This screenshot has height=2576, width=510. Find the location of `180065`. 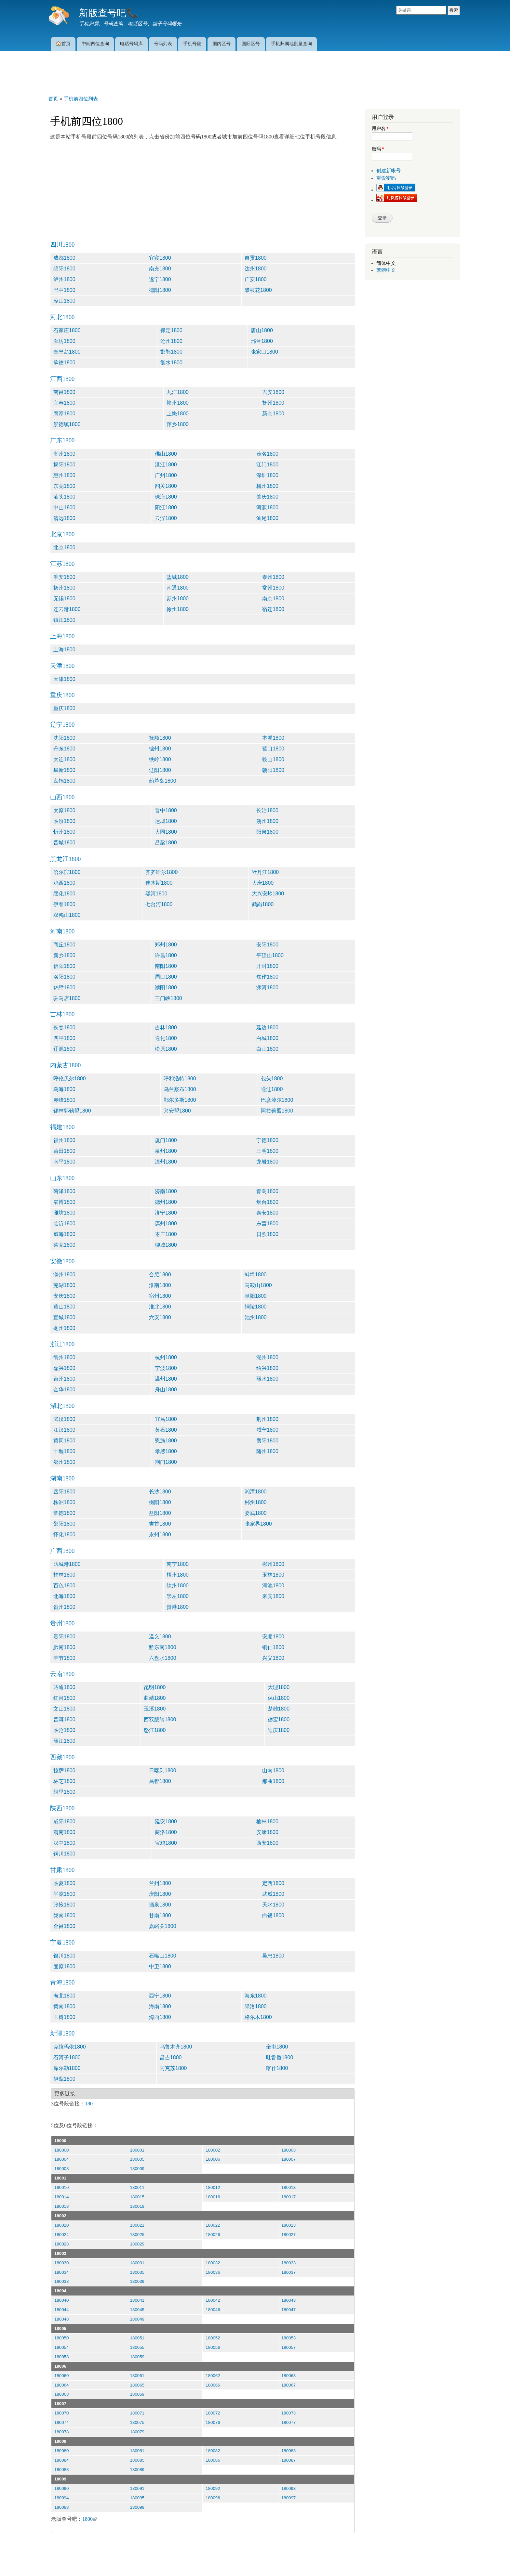

180065 is located at coordinates (137, 2385).